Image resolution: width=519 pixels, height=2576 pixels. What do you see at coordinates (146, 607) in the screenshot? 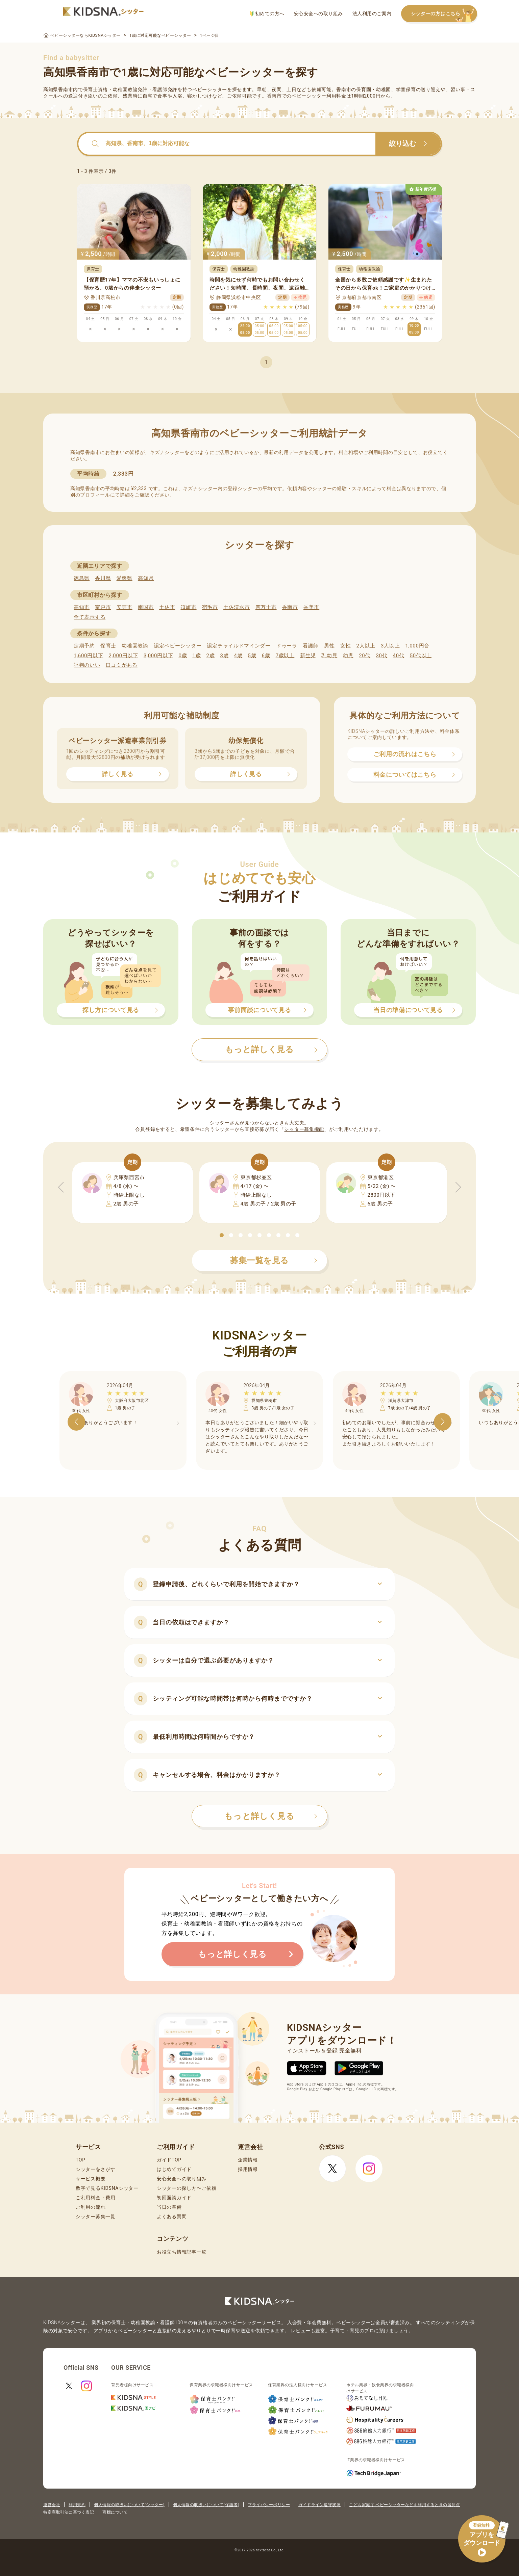
I see `南国市` at bounding box center [146, 607].